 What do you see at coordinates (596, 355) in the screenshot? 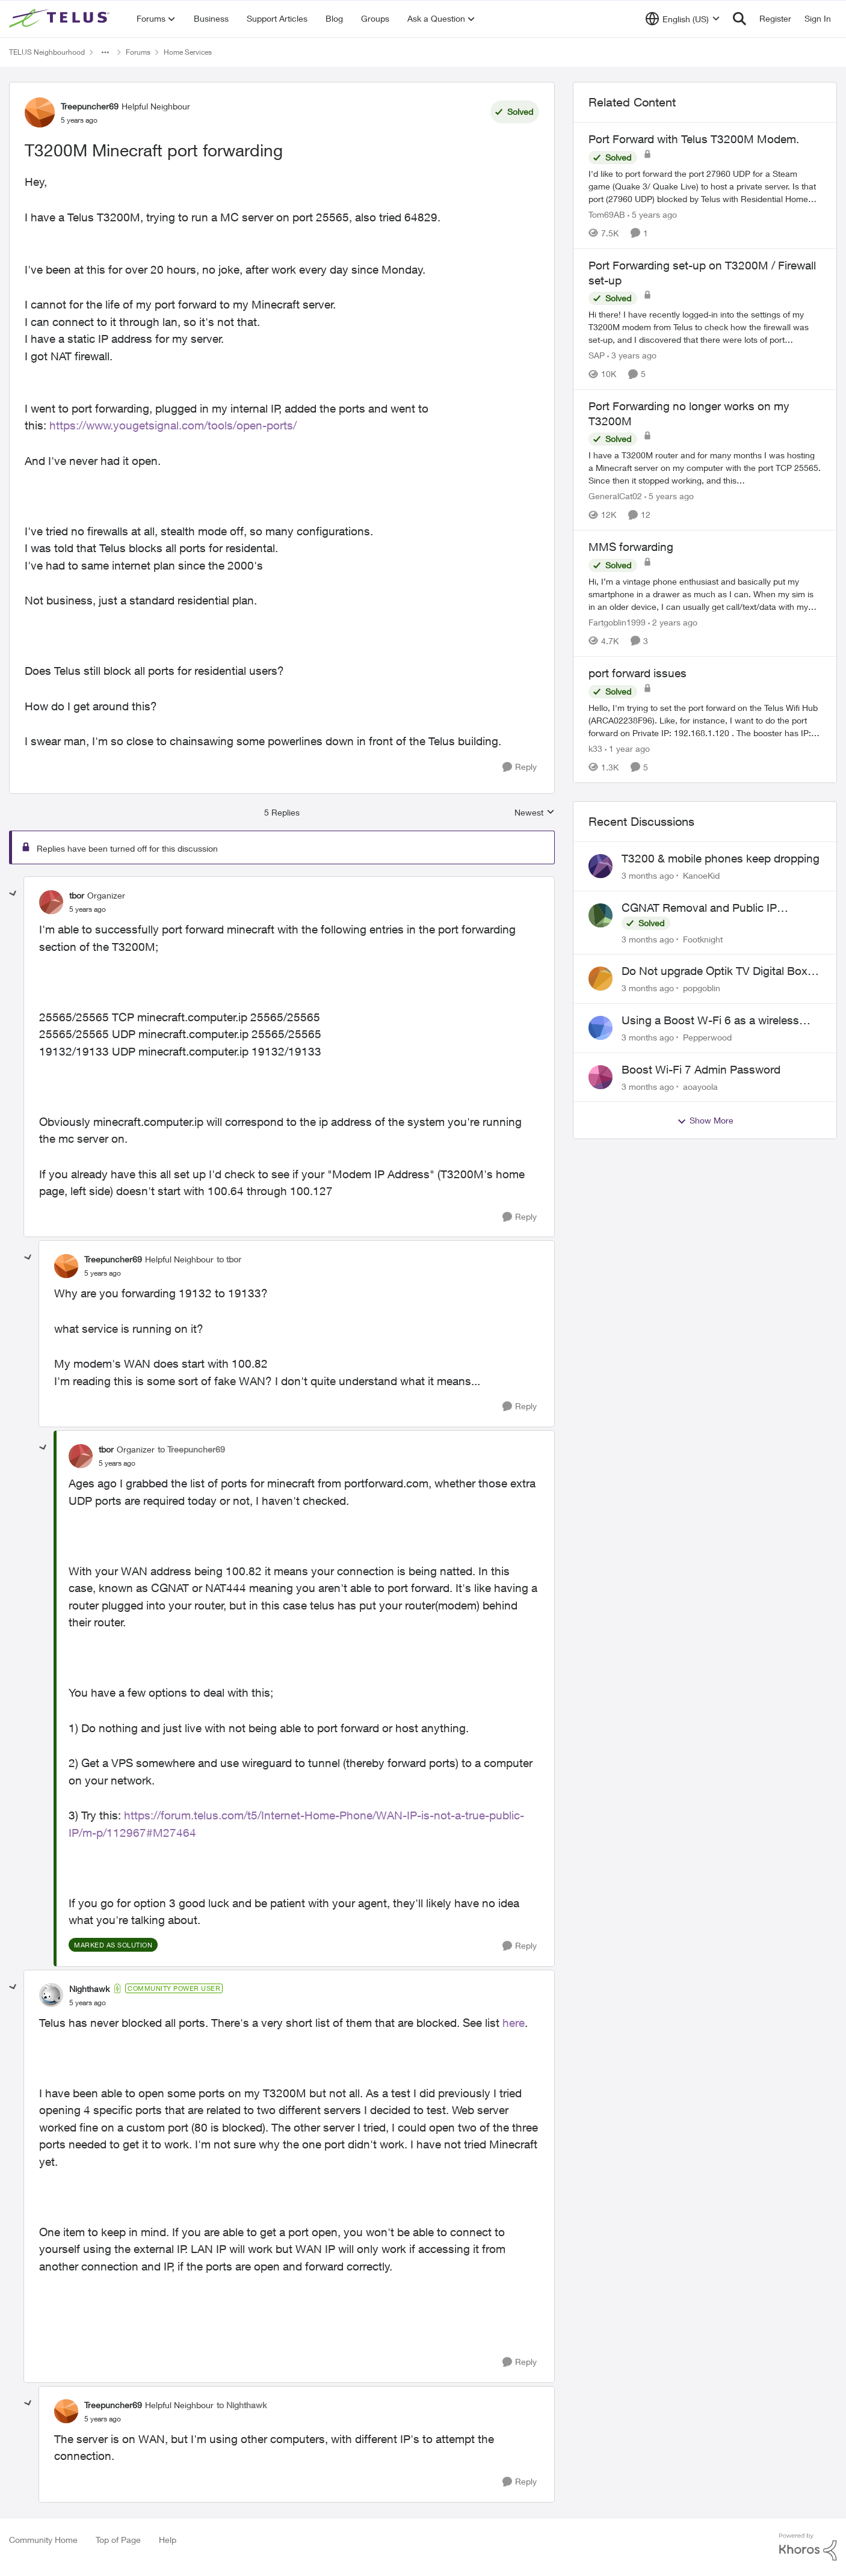
I see `SAP [View Profile: SAP, Rank: Friendly Neighbour]` at bounding box center [596, 355].